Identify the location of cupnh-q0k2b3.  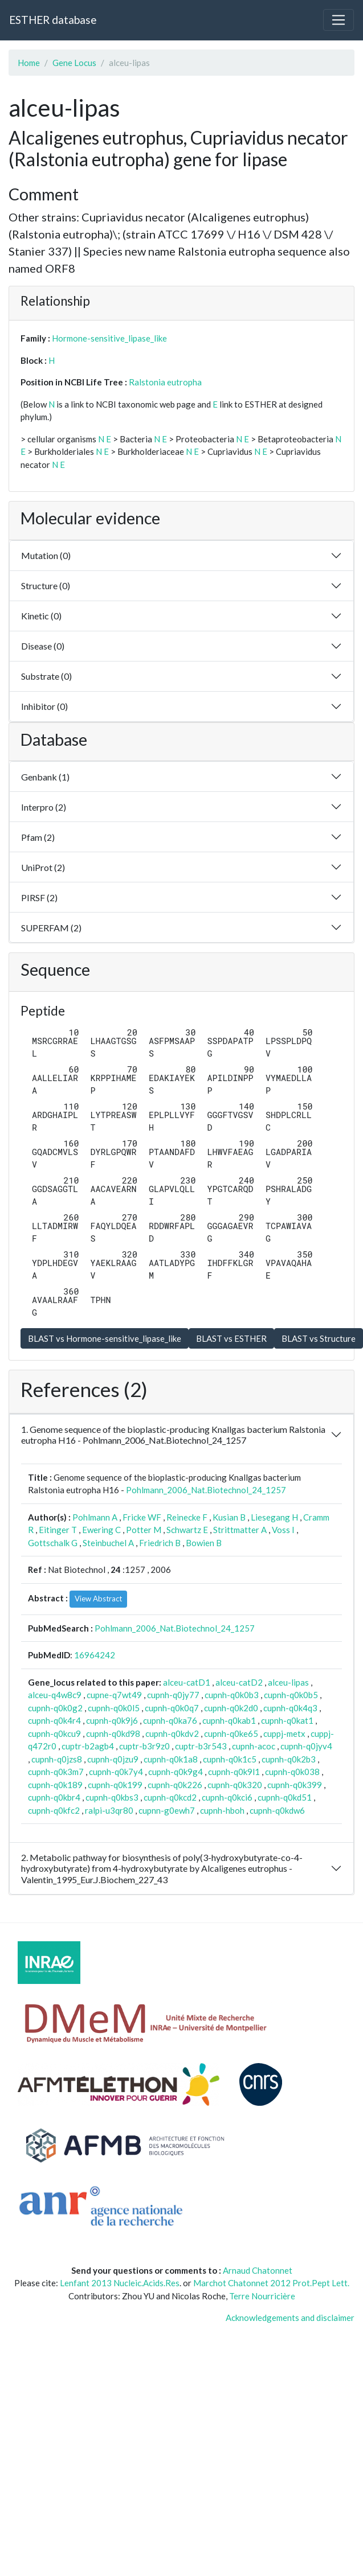
(289, 1759).